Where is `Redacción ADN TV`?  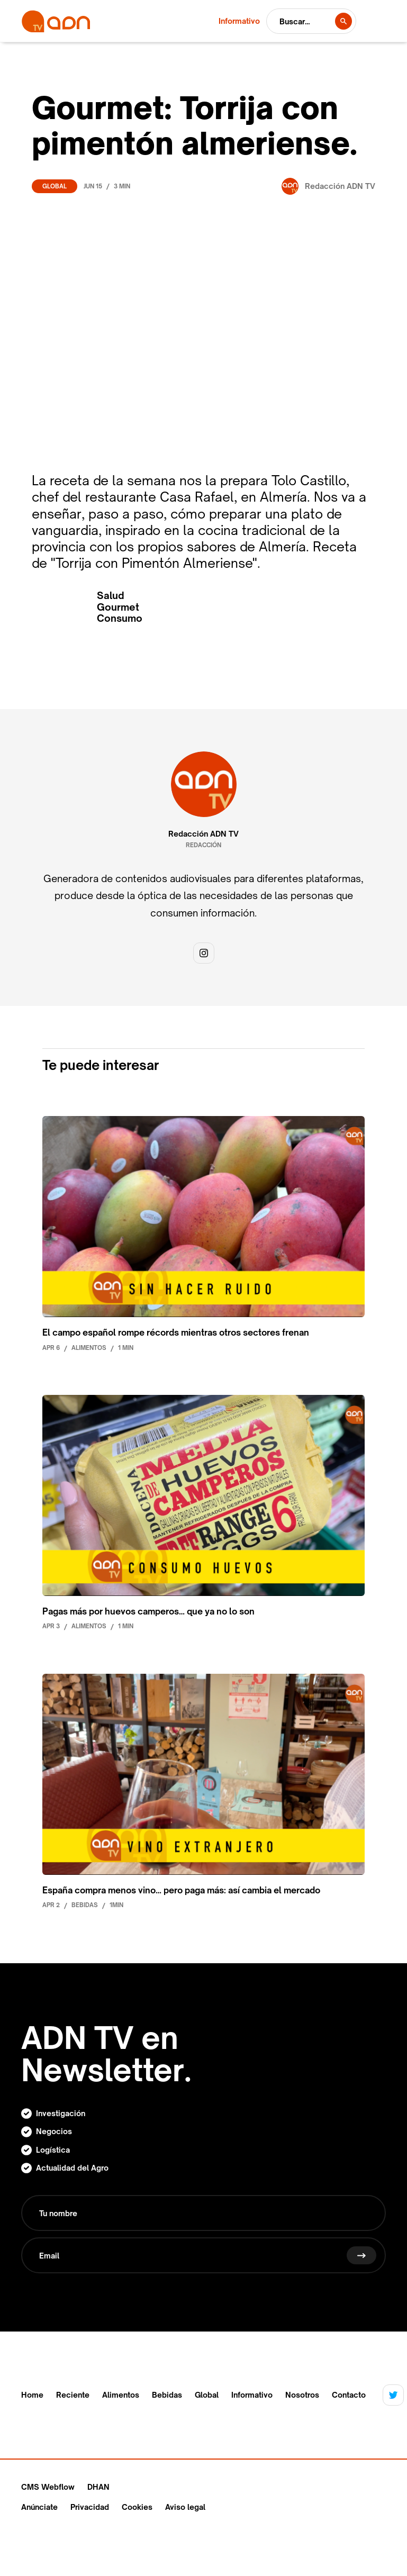
Redacción ADN TV is located at coordinates (203, 834).